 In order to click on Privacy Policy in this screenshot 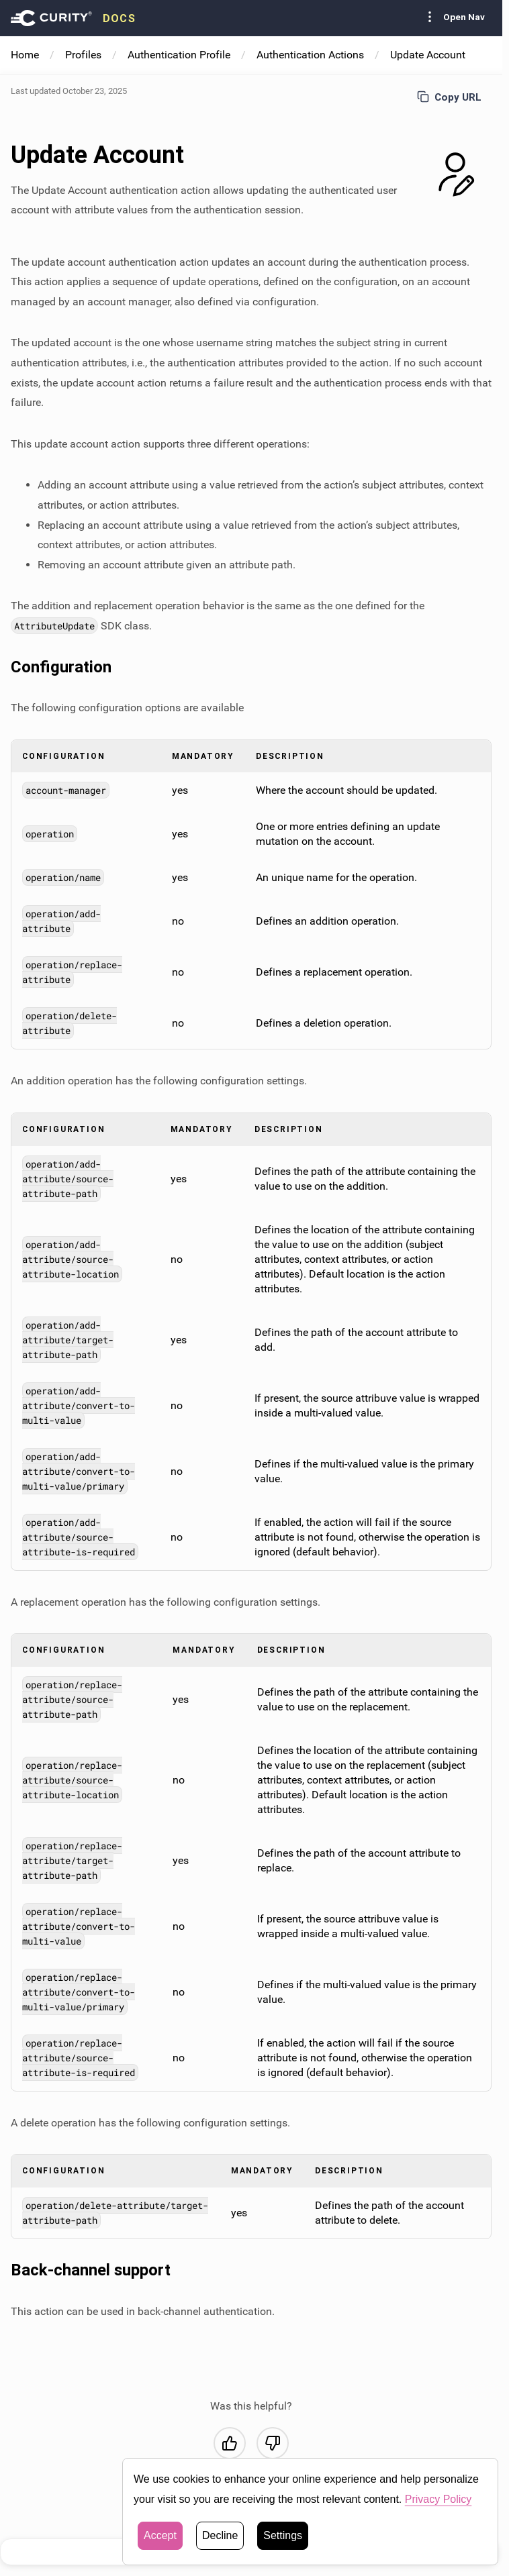, I will do `click(438, 2509)`.